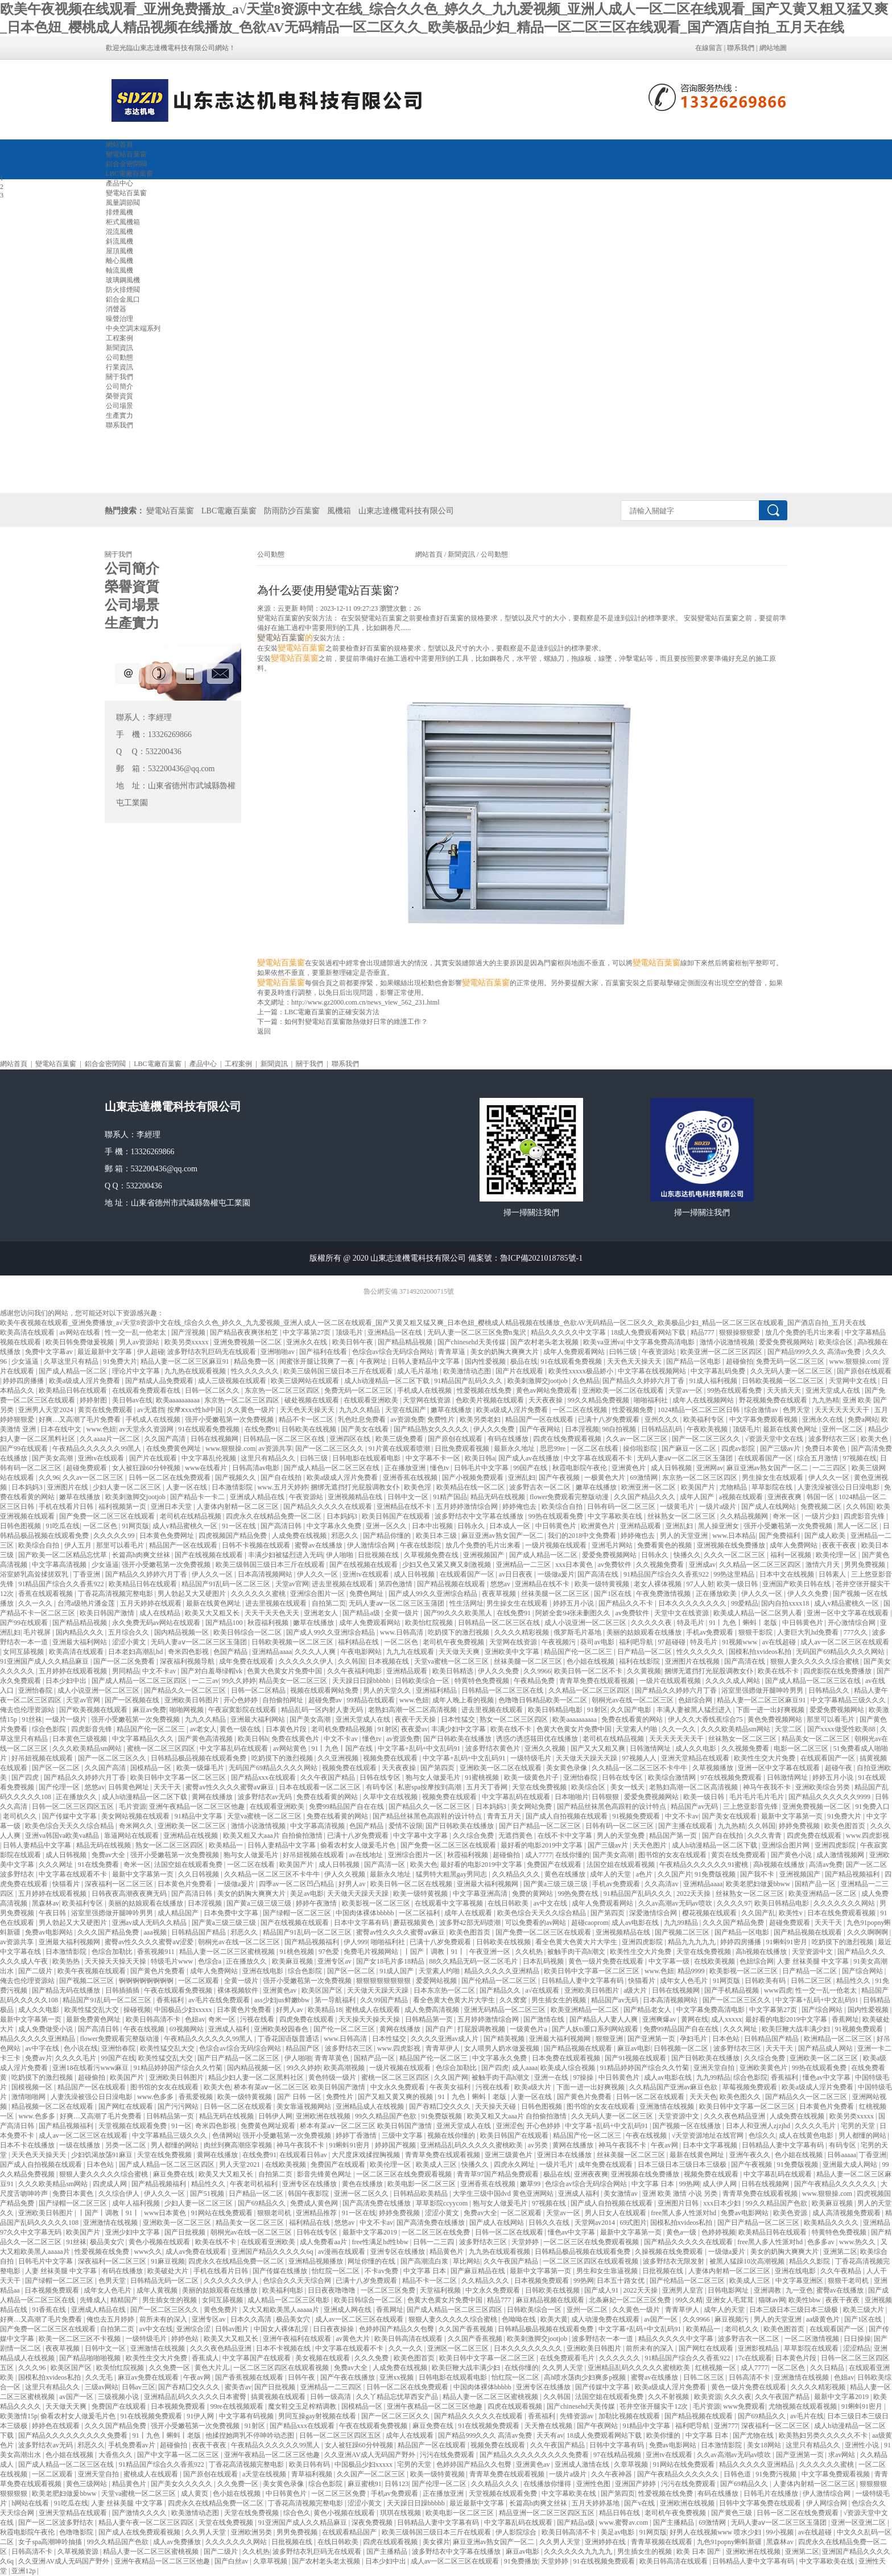  What do you see at coordinates (312, 1400) in the screenshot?
I see `破处视频在线观看` at bounding box center [312, 1400].